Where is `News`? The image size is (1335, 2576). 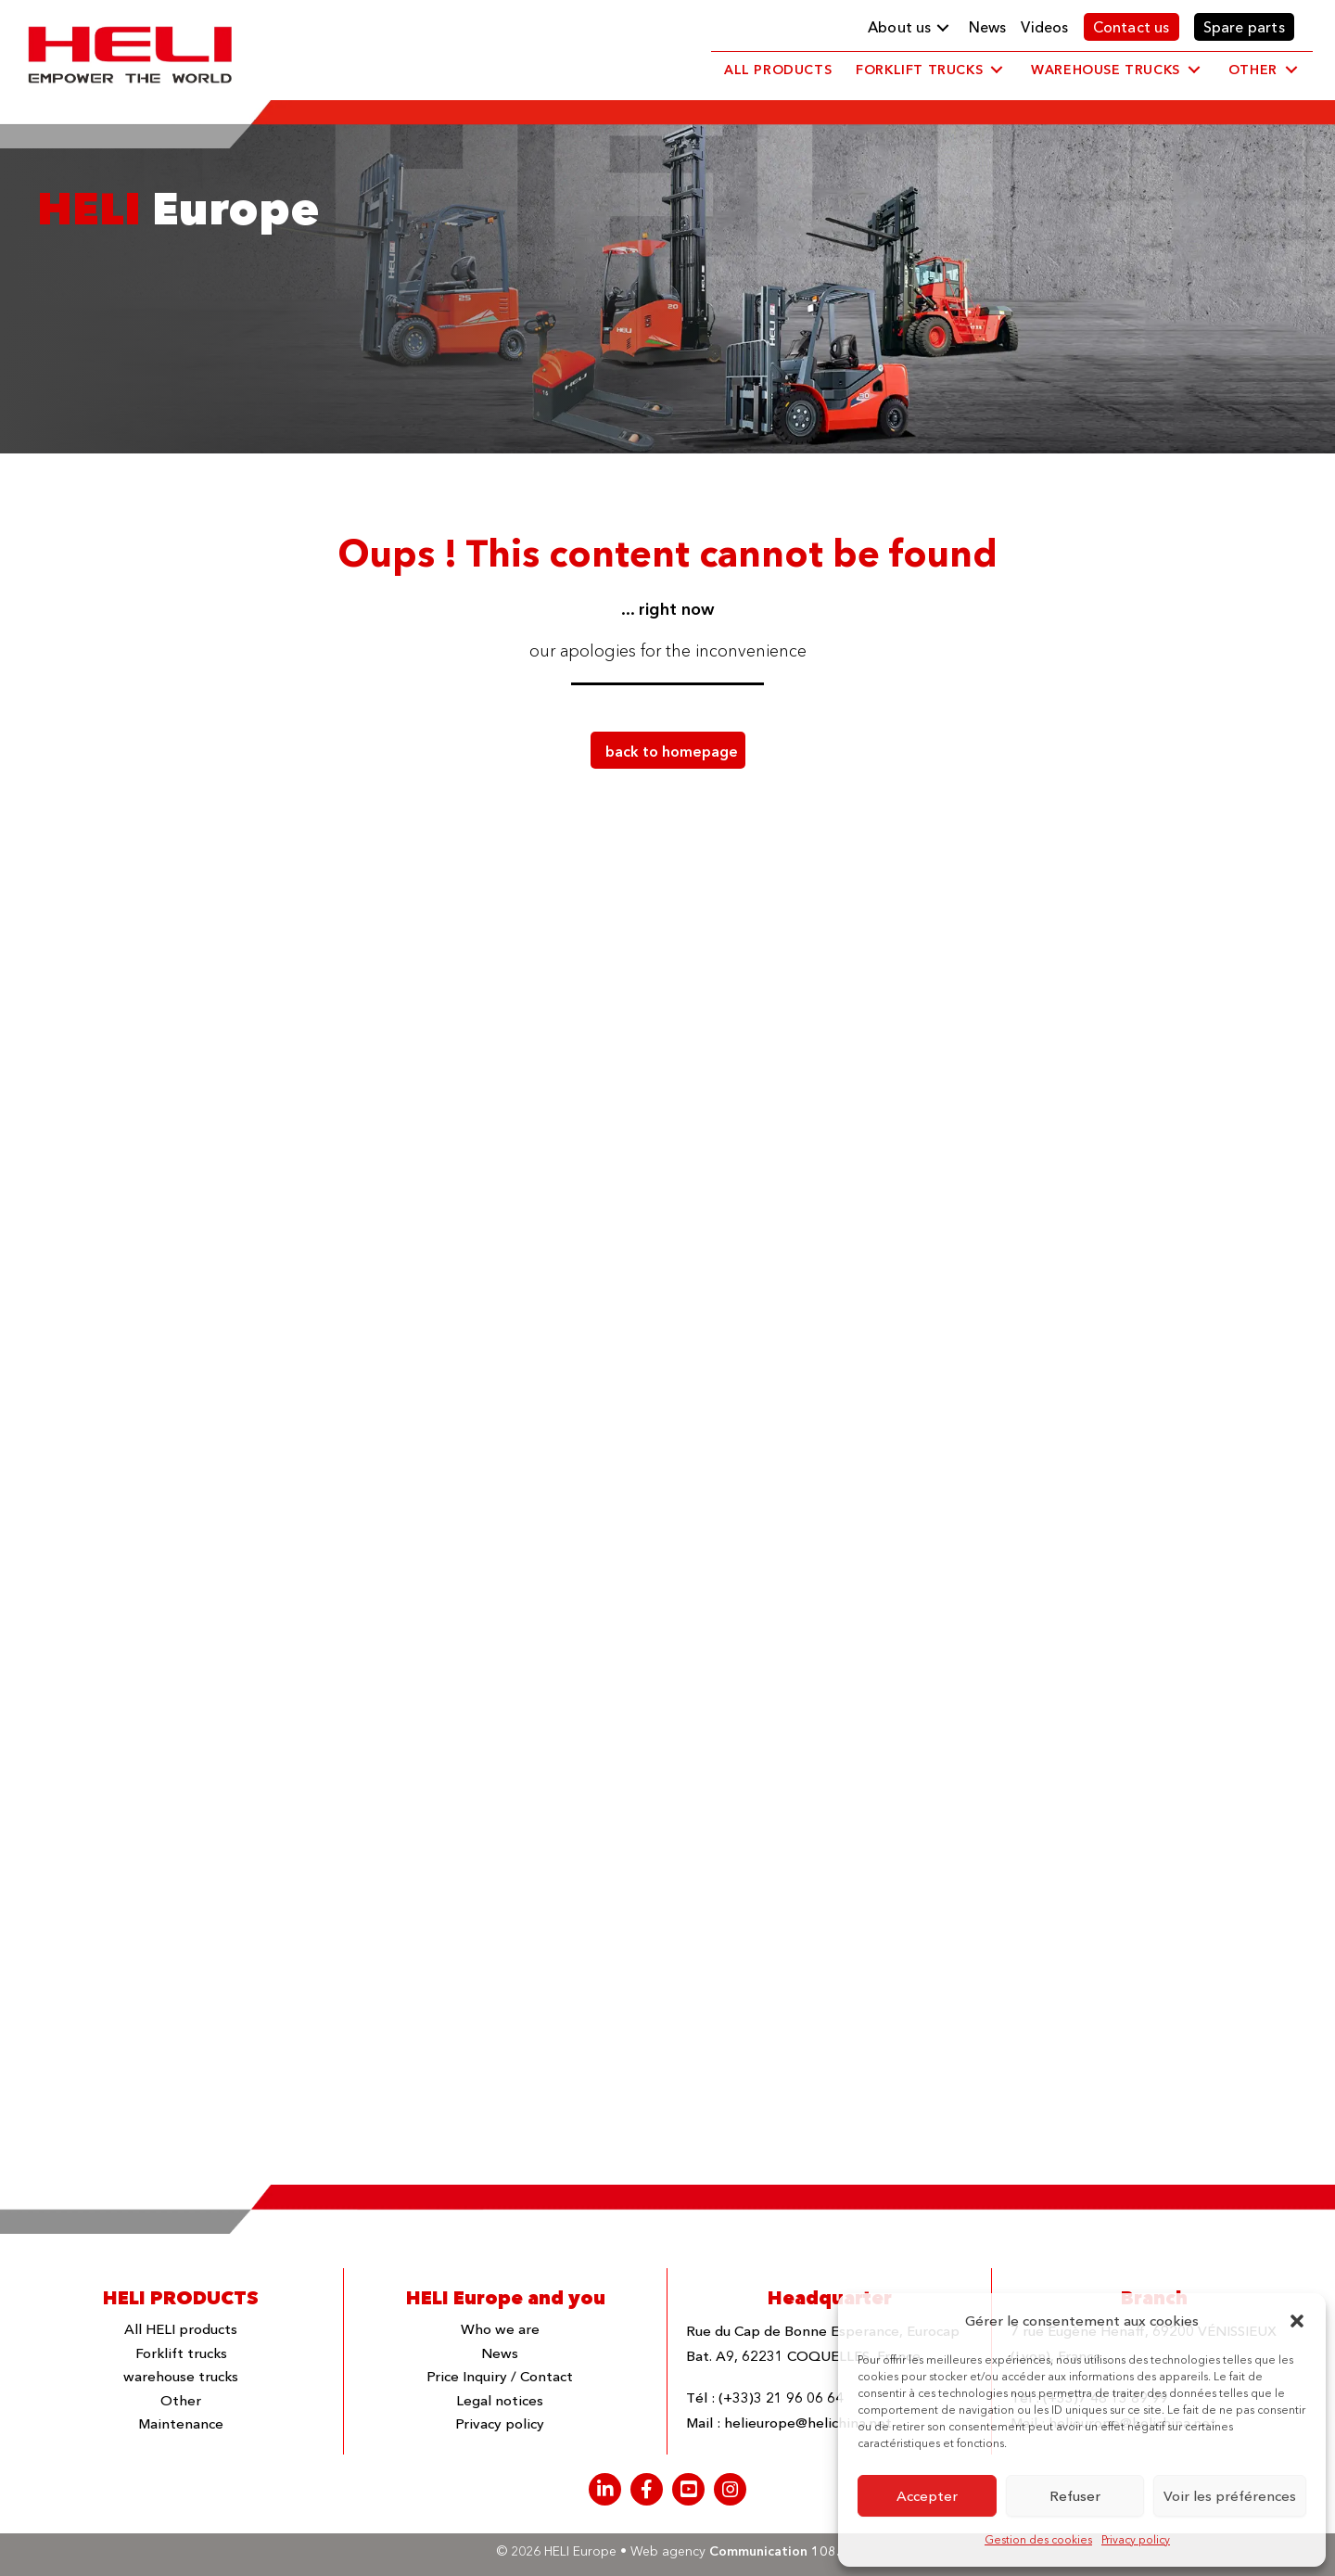
News is located at coordinates (499, 2353).